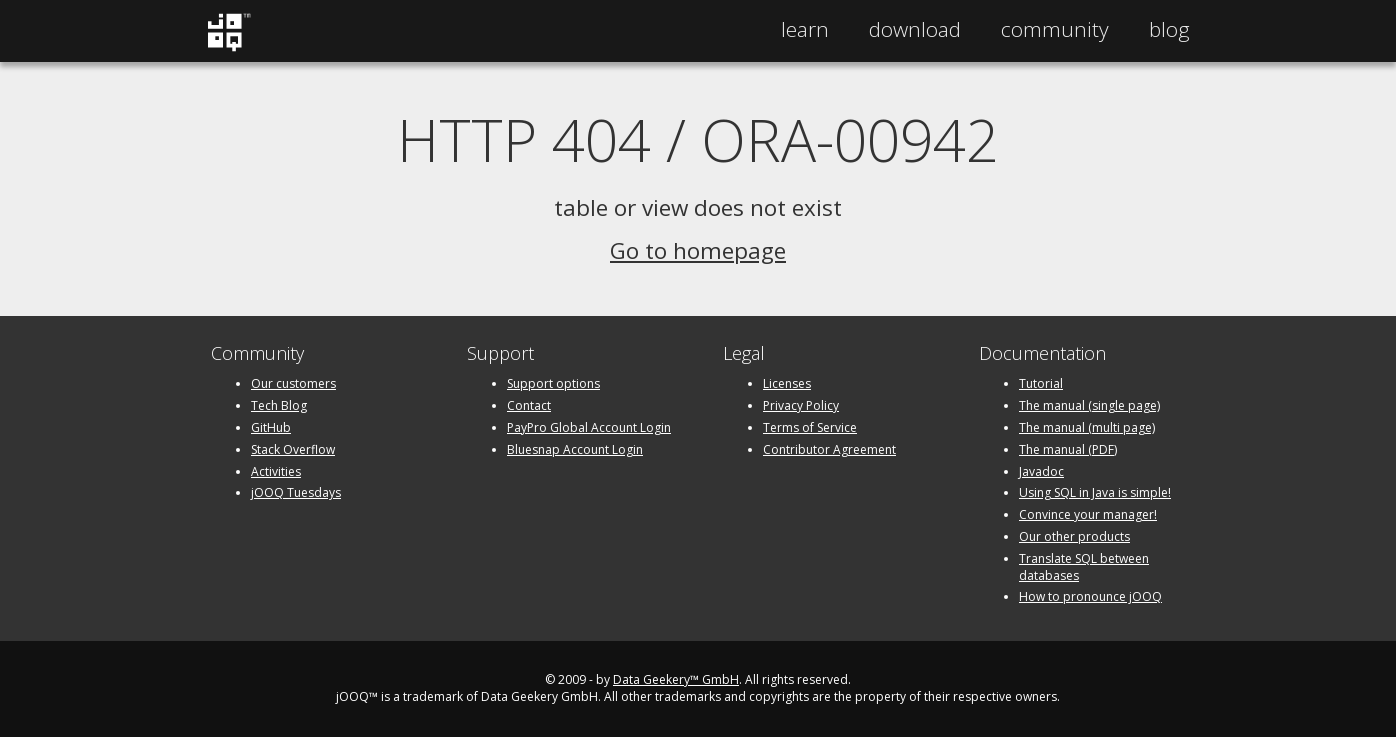 The image size is (1396, 737). Describe the element at coordinates (1055, 29) in the screenshot. I see `Community` at that location.